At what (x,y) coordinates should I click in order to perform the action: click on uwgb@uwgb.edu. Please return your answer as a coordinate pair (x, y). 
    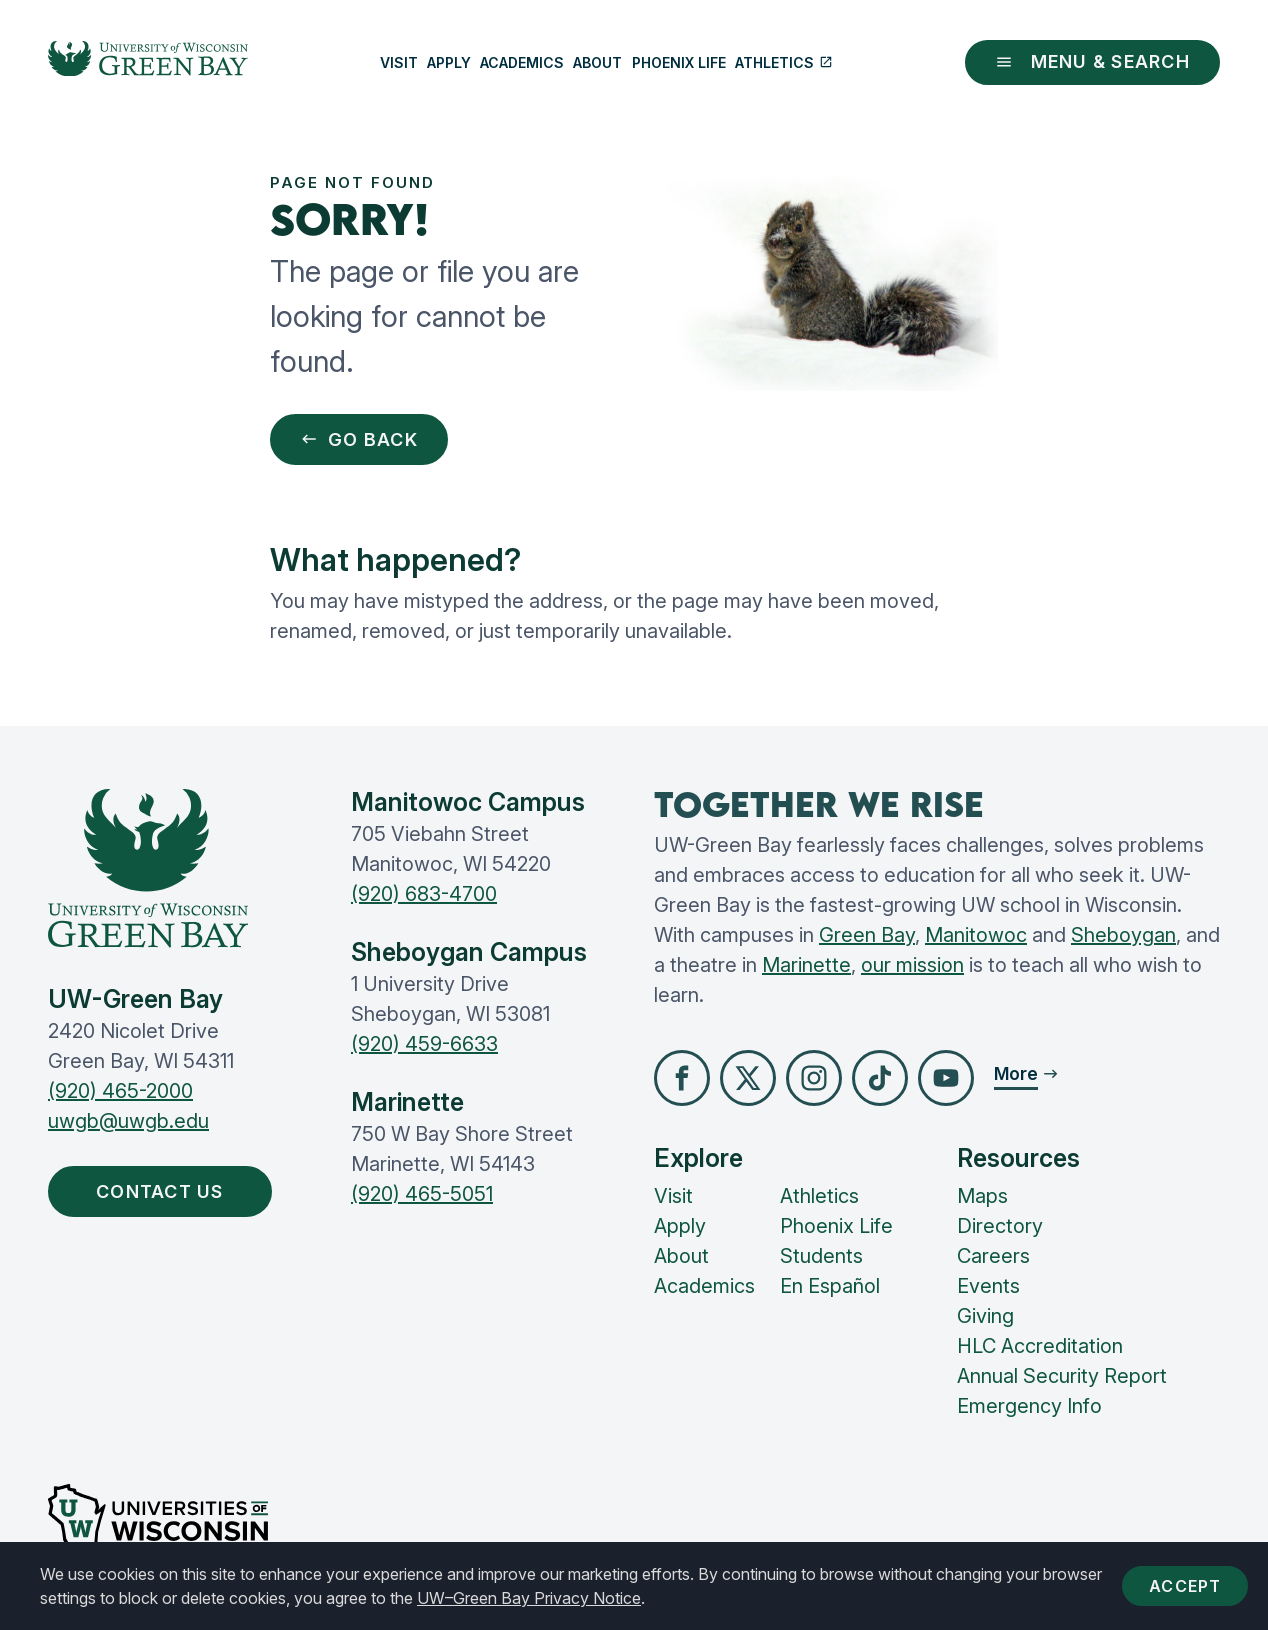
    Looking at the image, I should click on (128, 1121).